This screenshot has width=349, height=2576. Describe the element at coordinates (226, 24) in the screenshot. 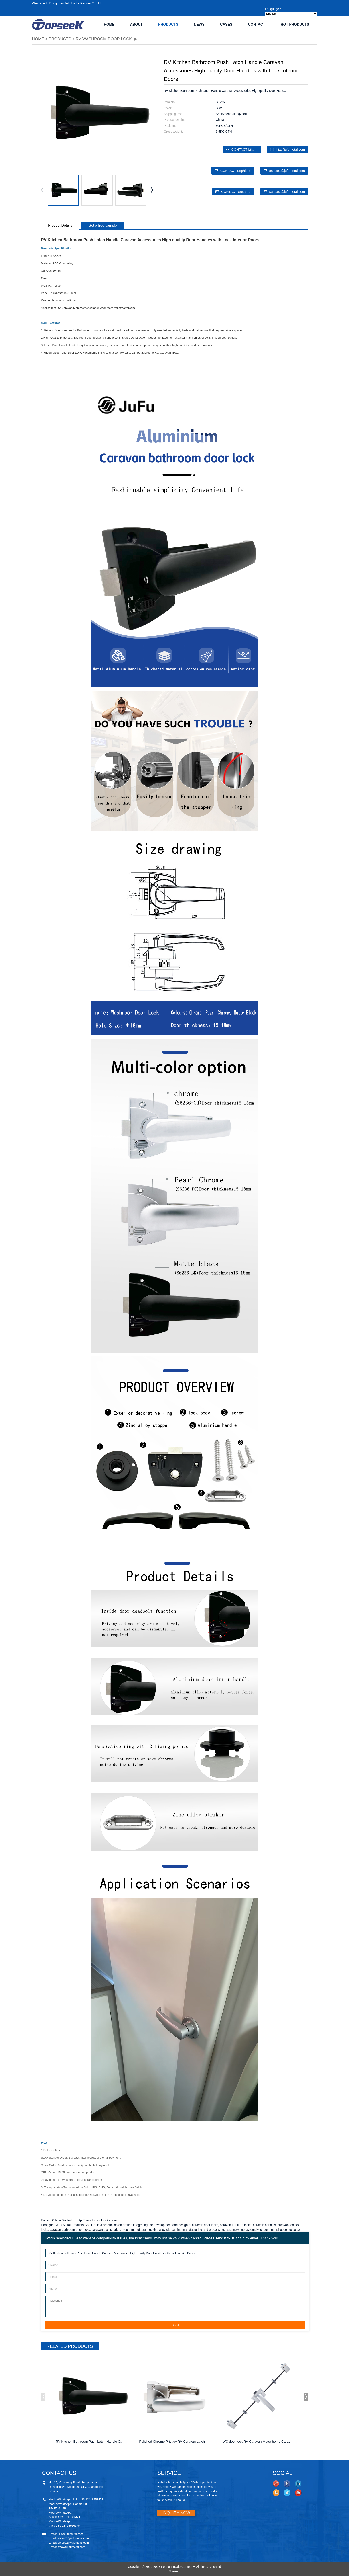

I see `CASES` at that location.